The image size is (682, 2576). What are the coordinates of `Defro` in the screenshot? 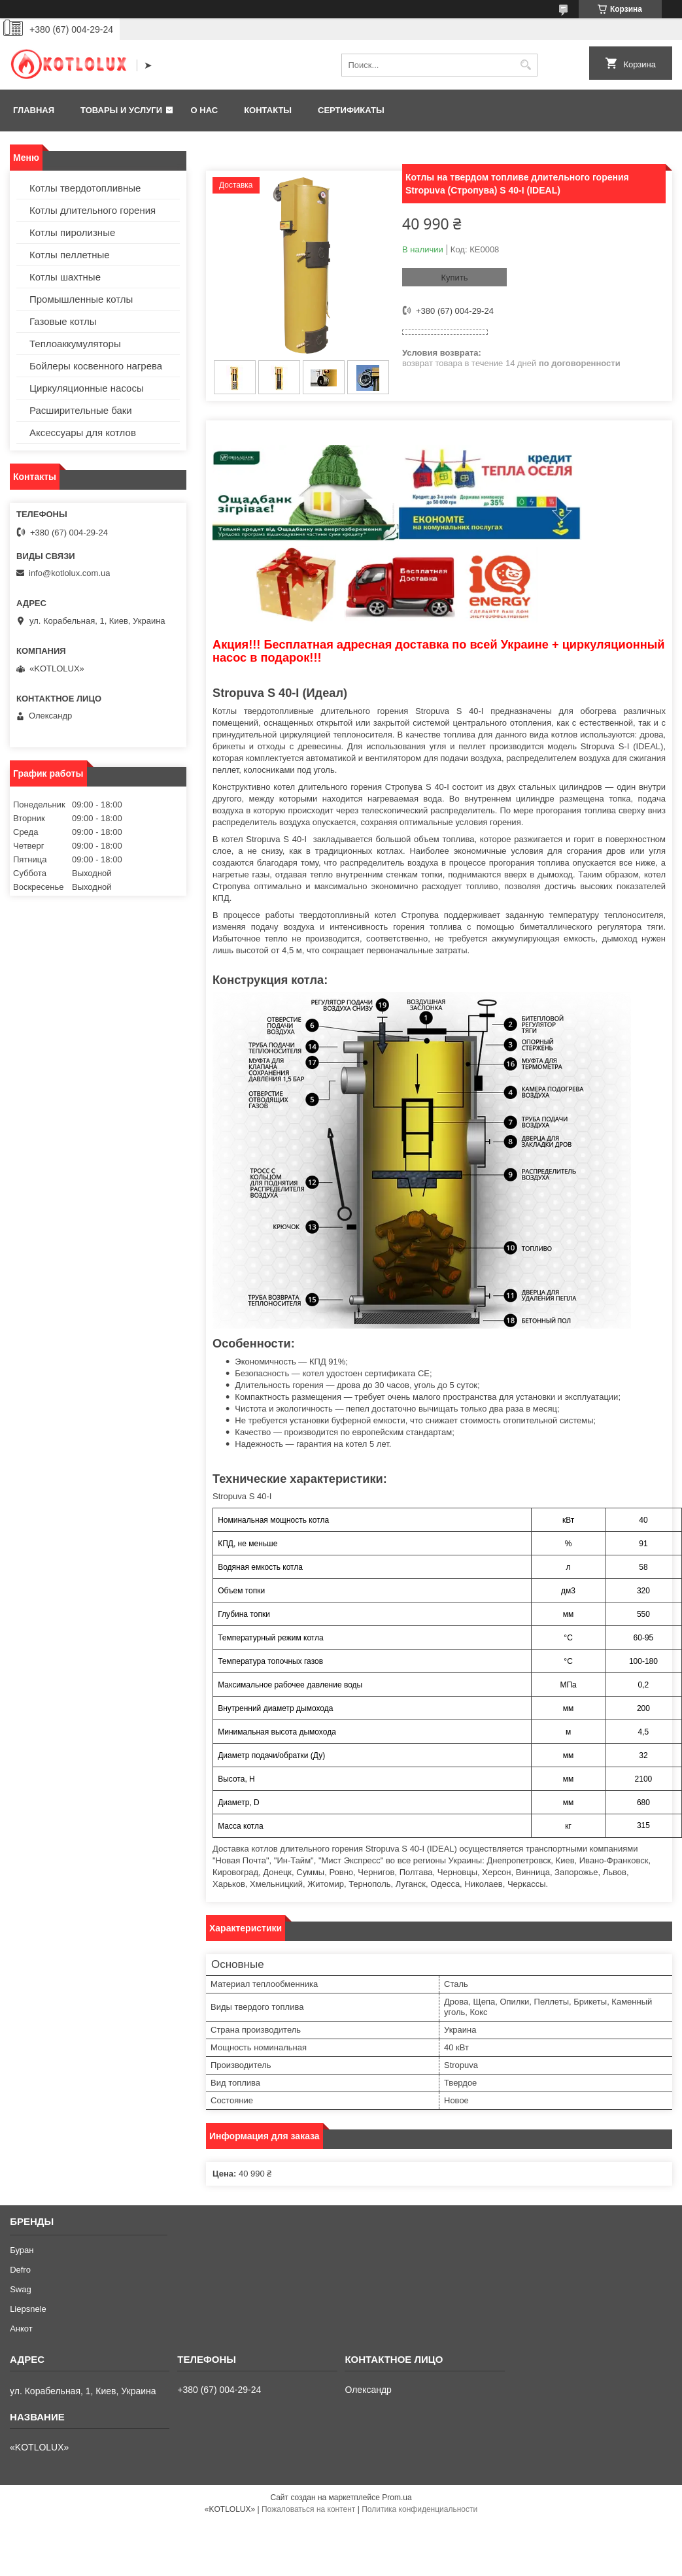 It's located at (20, 2270).